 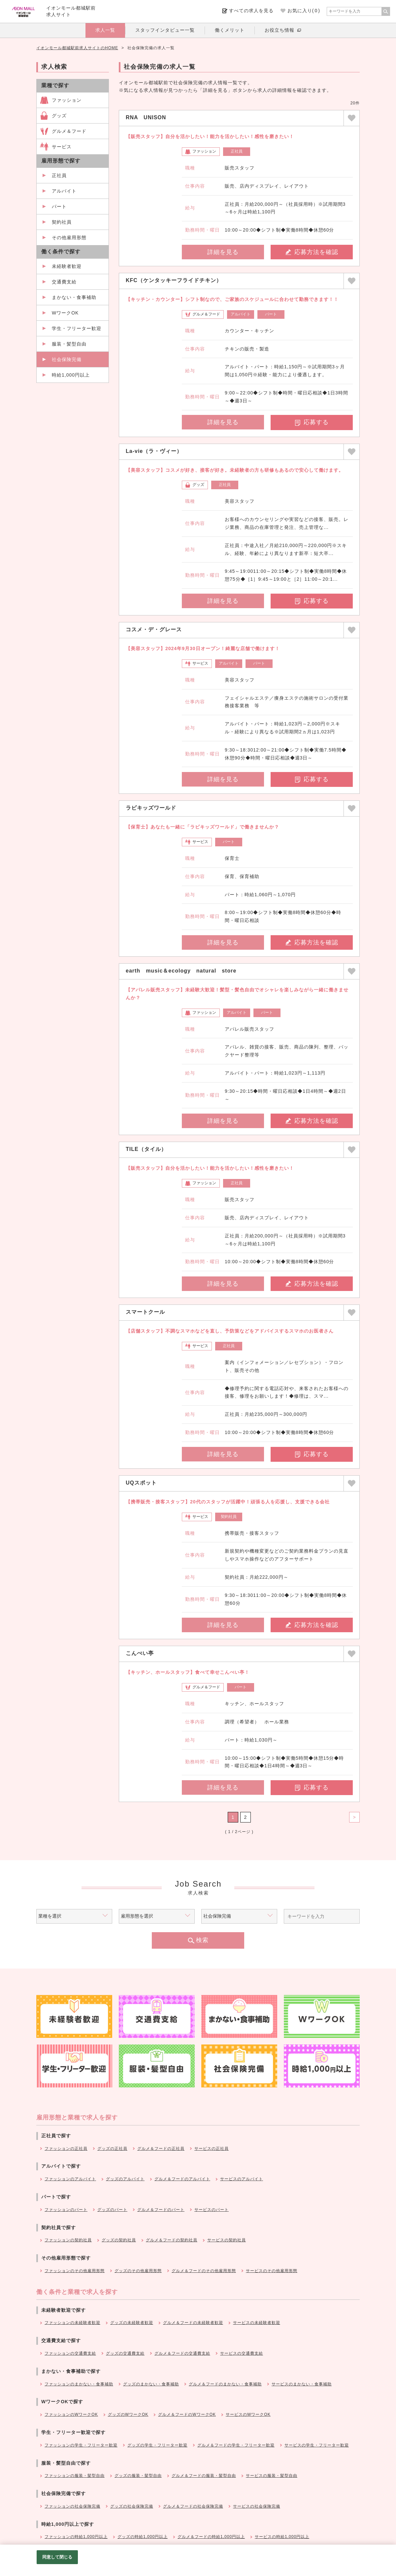 I want to click on 同意して閉じる, so click(x=57, y=2557).